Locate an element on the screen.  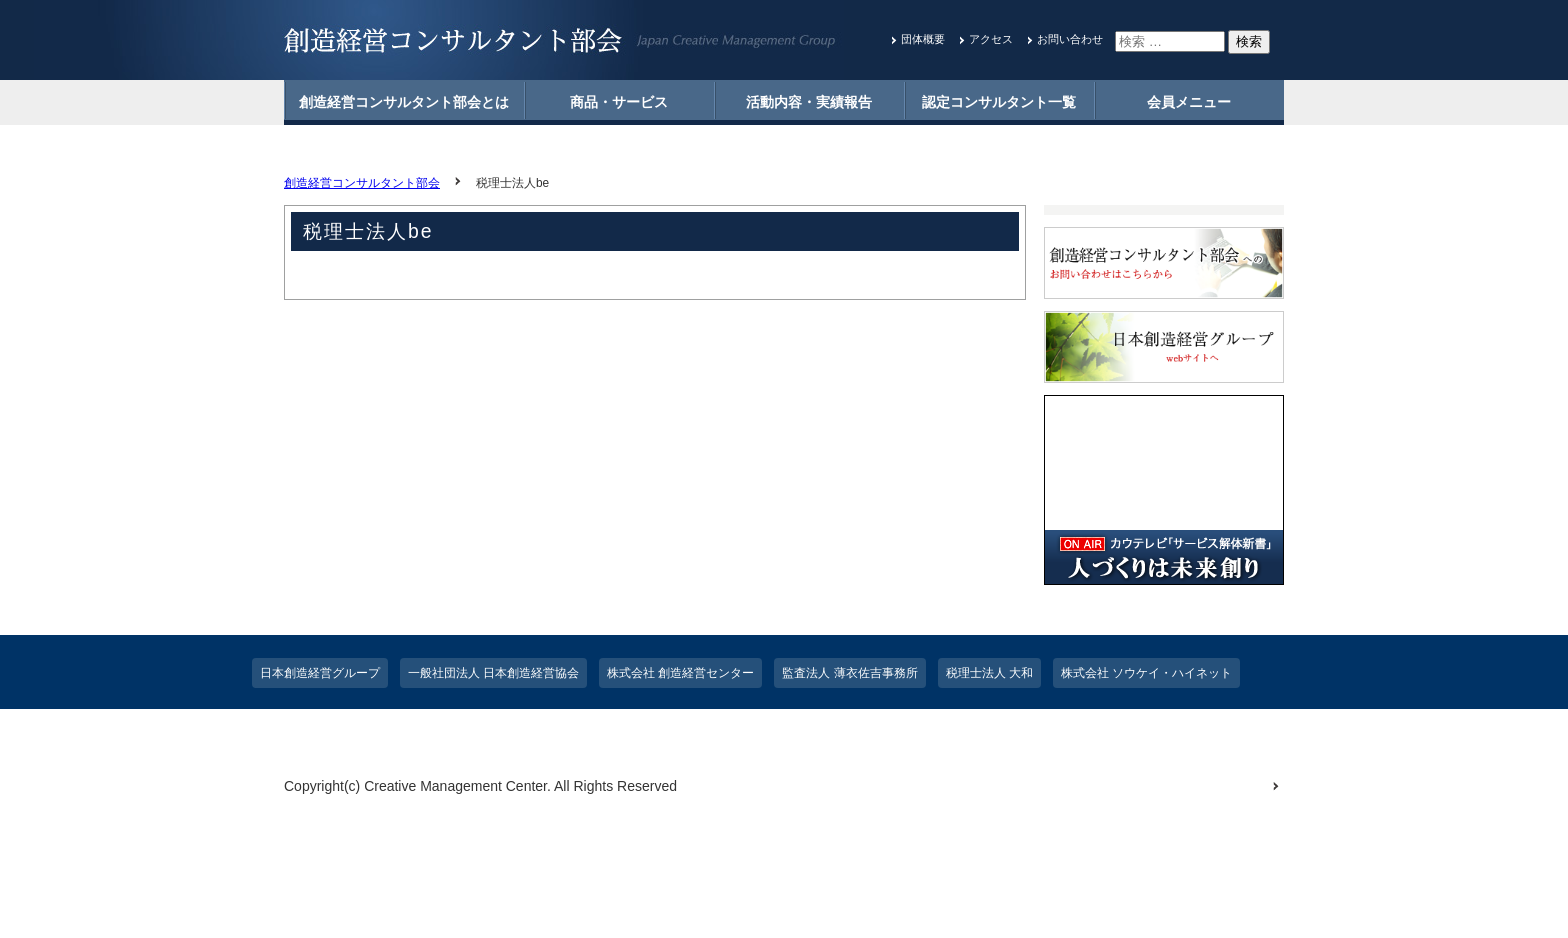
会員メニュー is located at coordinates (1189, 102).